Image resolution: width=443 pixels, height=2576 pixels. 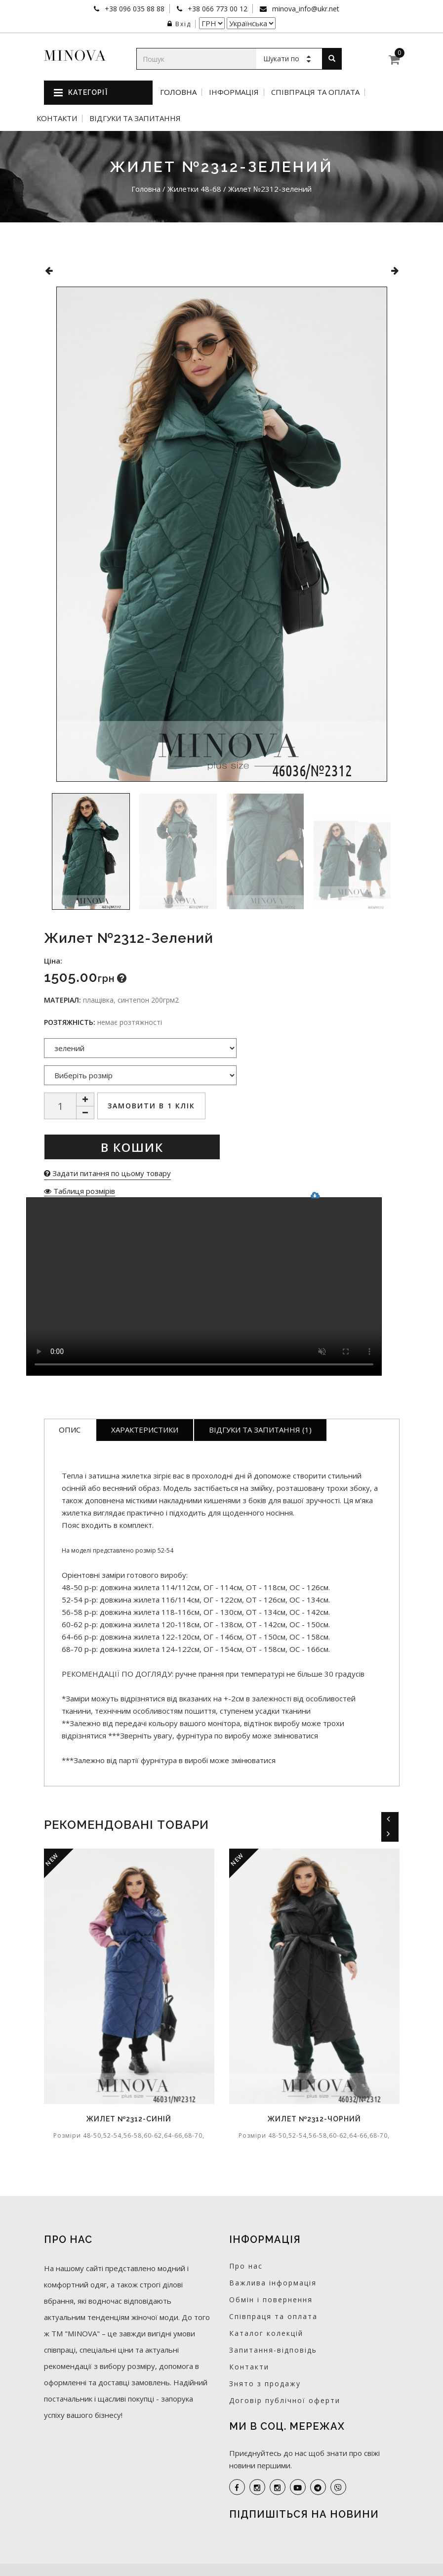 What do you see at coordinates (315, 92) in the screenshot?
I see `Співпраця та оплата` at bounding box center [315, 92].